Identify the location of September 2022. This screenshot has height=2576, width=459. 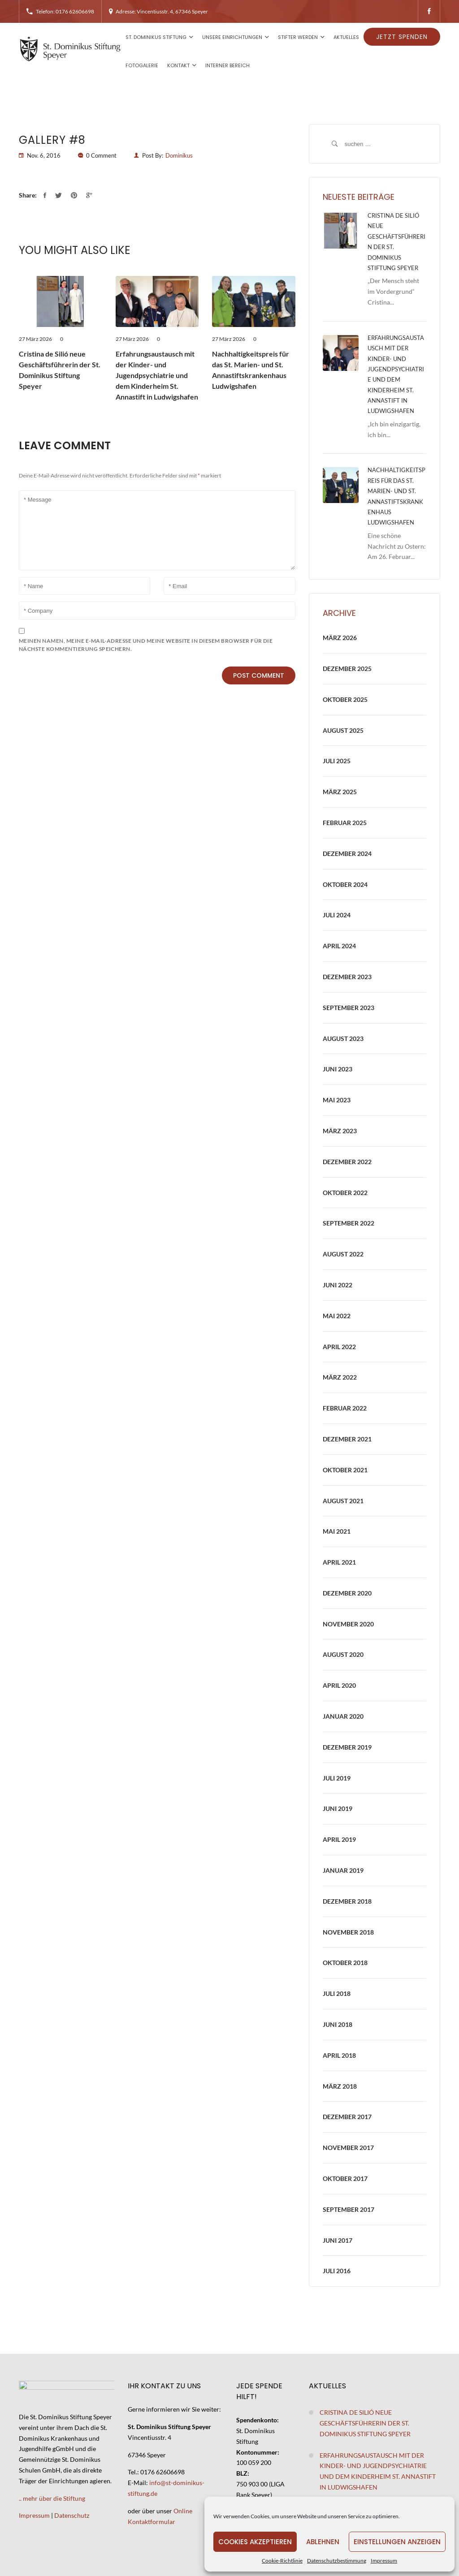
(348, 1223).